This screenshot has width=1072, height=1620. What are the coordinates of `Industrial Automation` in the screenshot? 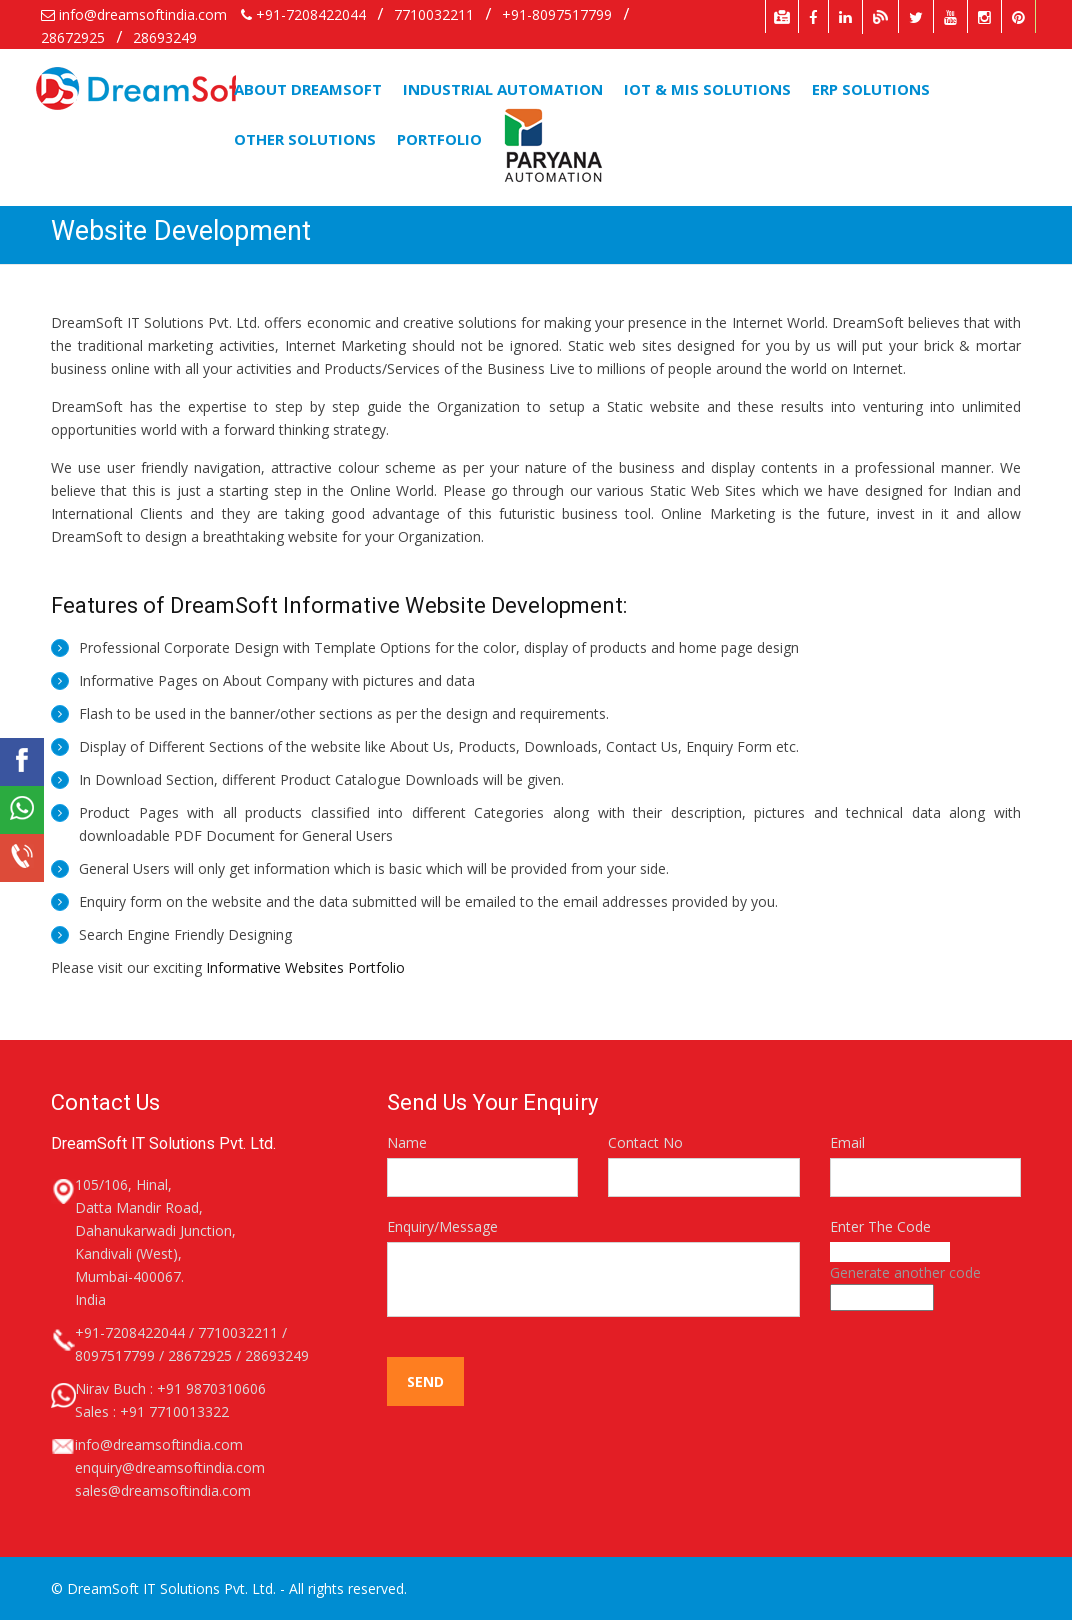 It's located at (503, 89).